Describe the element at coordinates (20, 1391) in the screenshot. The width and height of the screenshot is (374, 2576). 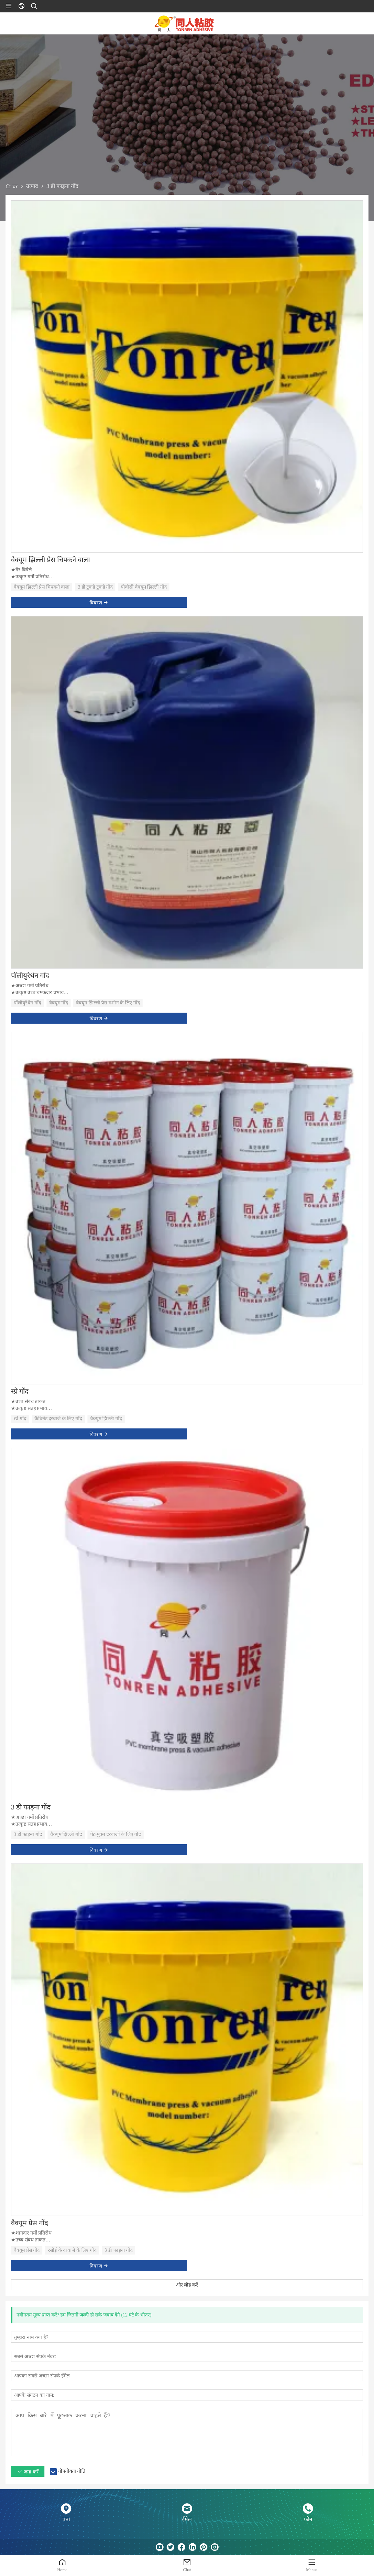
I see `स्प्रे गोंद` at that location.